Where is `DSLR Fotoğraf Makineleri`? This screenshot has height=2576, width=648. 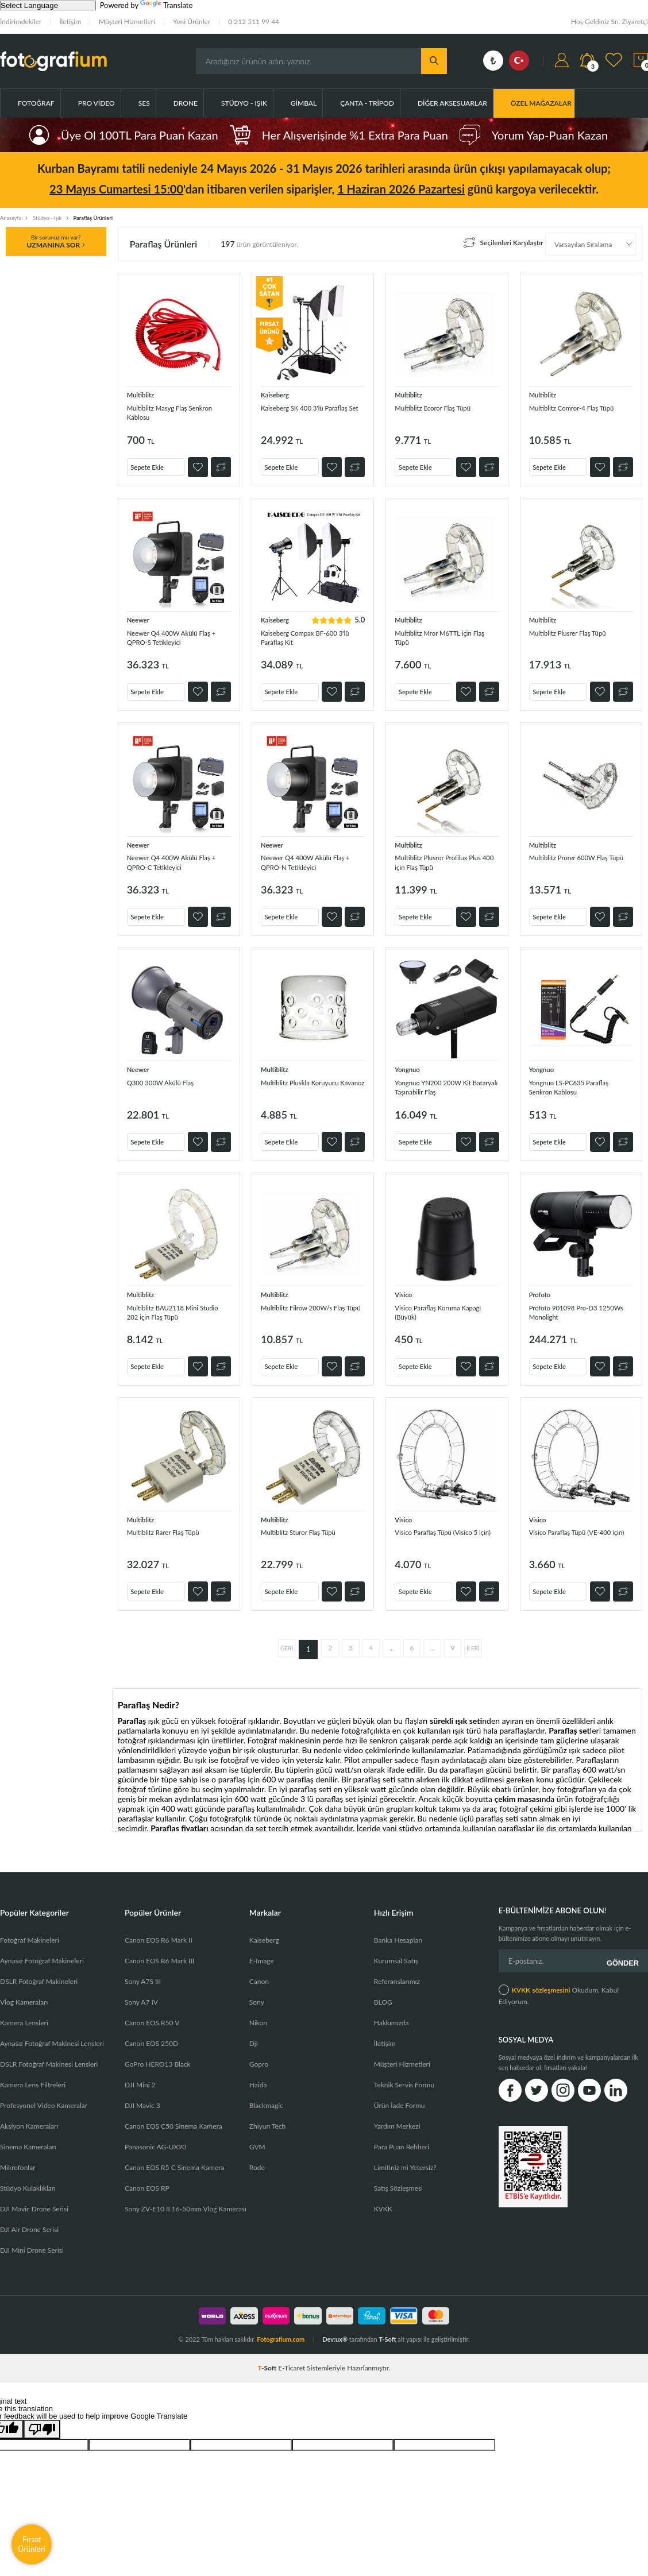 DSLR Fotoğraf Makineleri is located at coordinates (39, 1968).